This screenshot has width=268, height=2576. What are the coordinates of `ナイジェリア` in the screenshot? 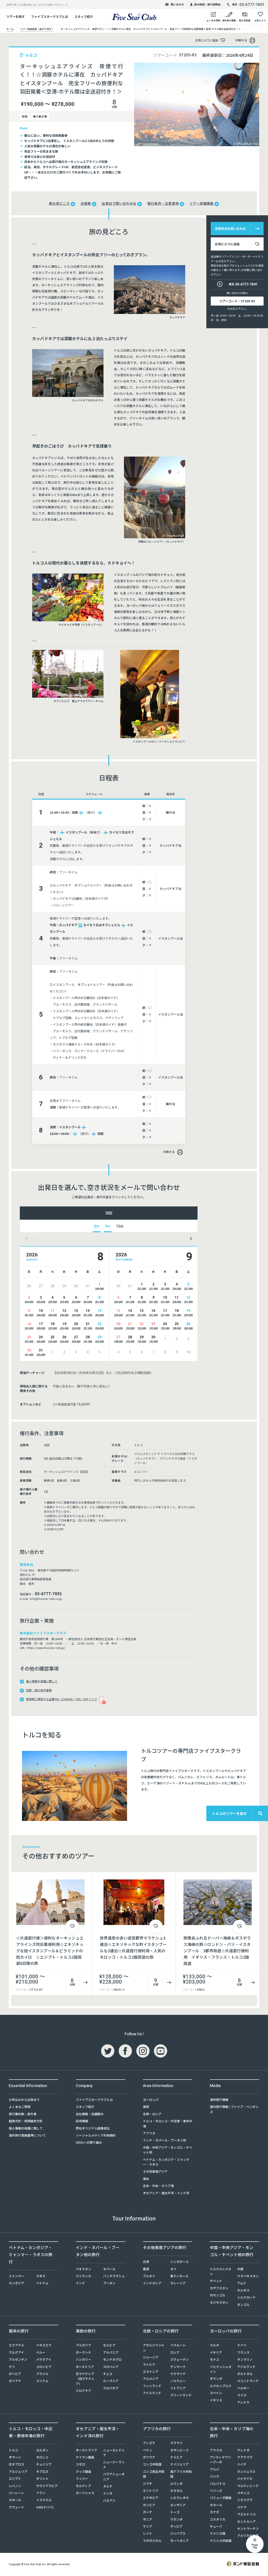 It's located at (179, 2465).